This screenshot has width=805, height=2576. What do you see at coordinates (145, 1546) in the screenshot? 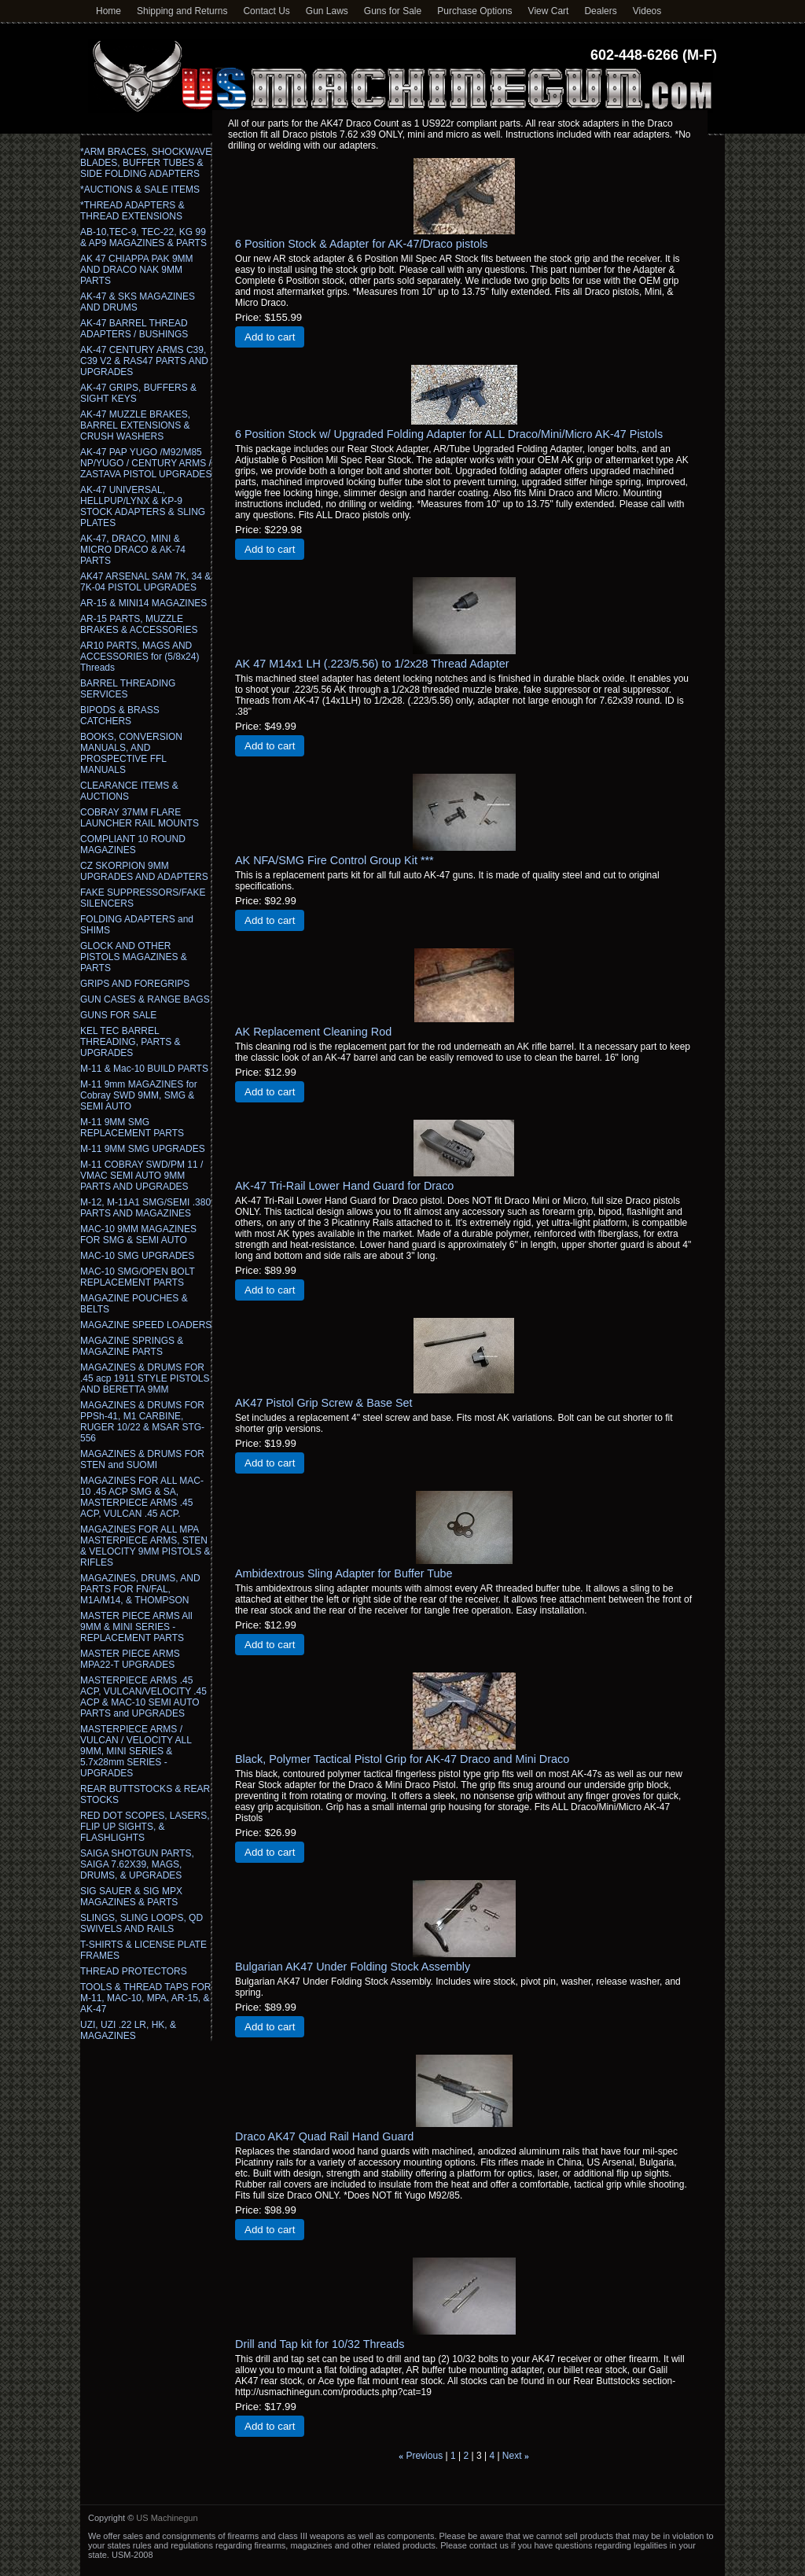
I see `MAGAZINES FOR ALL MPA MASTERPIECE ARMS, STEN & VELOCITY 9MM PISTOLS & RIFLES` at bounding box center [145, 1546].